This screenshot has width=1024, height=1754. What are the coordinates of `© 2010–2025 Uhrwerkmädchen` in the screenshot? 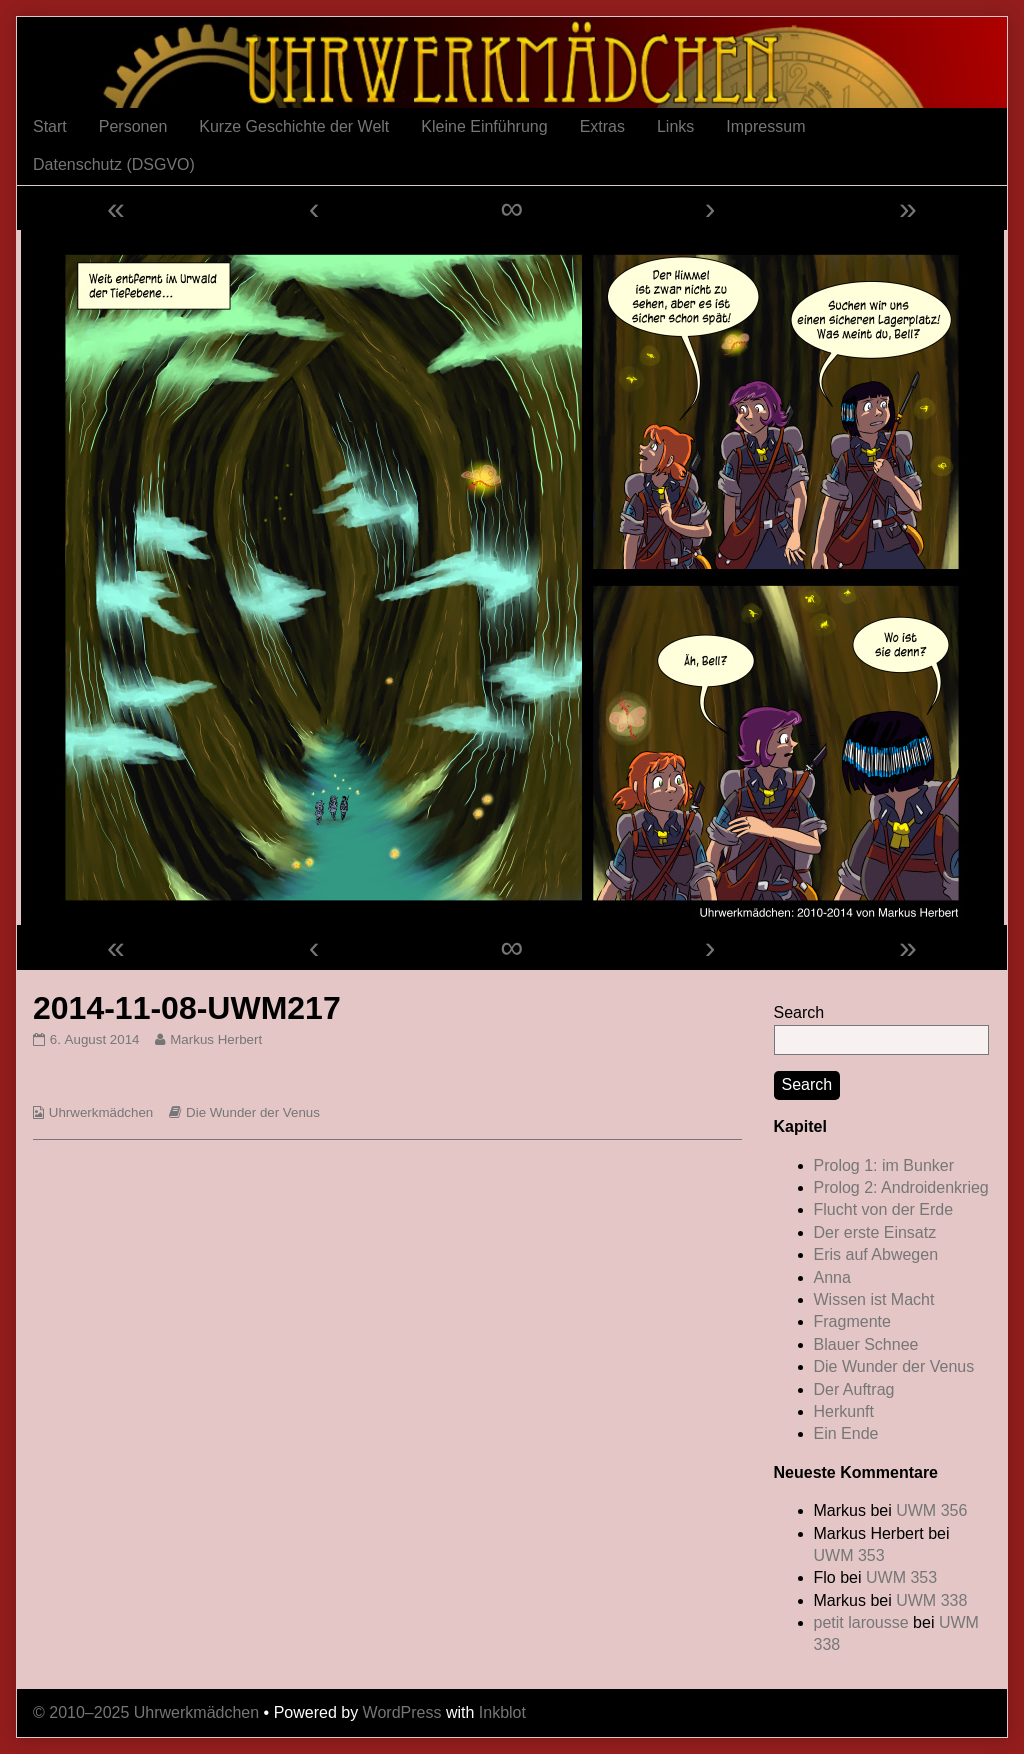 It's located at (146, 1712).